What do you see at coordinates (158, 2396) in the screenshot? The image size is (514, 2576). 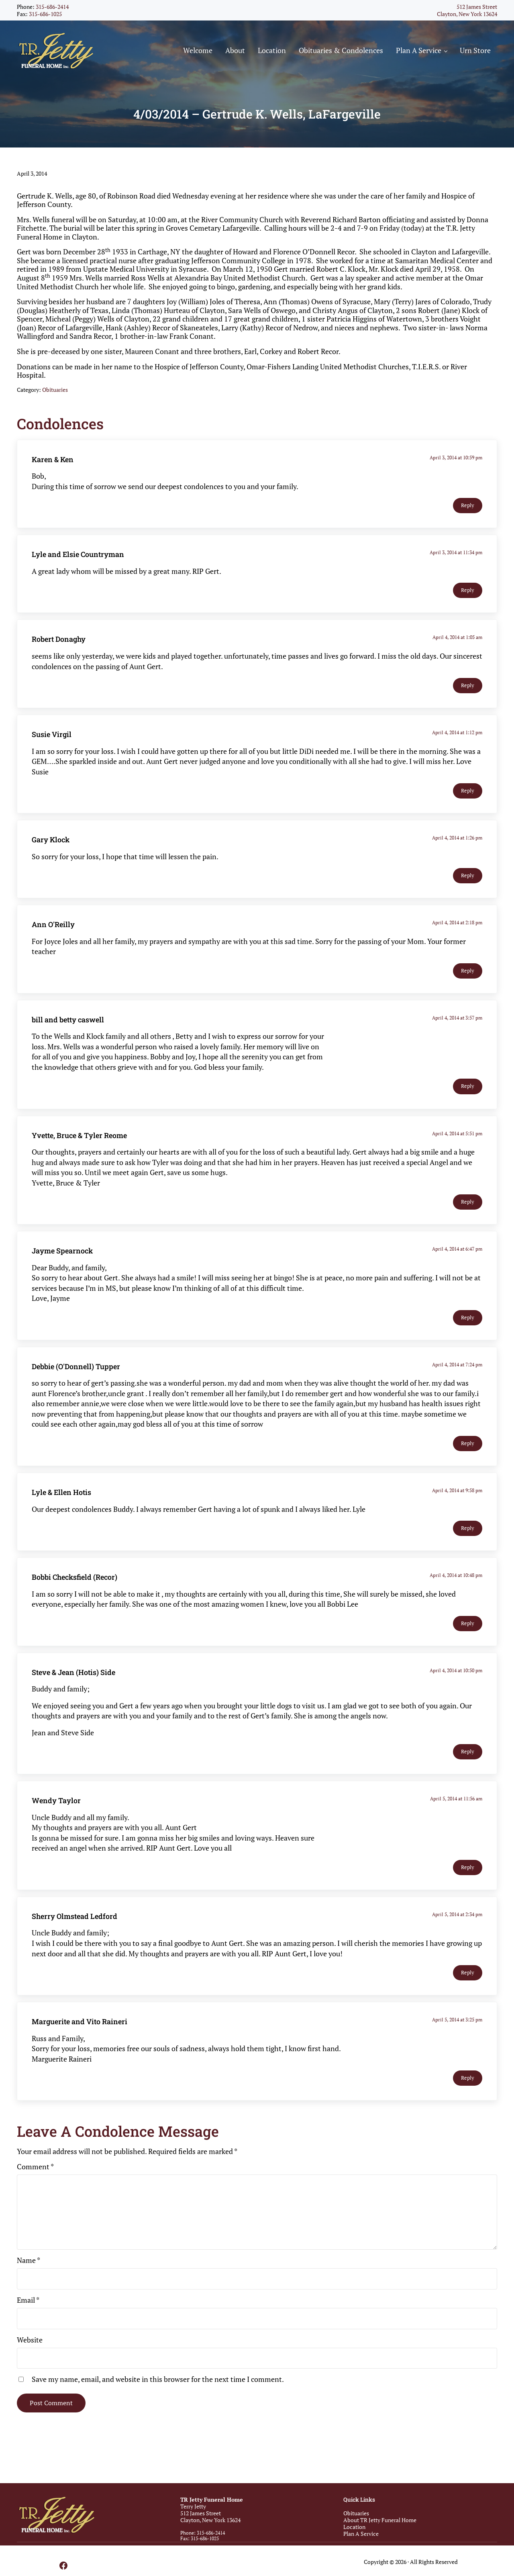 I see `Save my name, email, and website in this browser for the next time I comment.` at bounding box center [158, 2396].